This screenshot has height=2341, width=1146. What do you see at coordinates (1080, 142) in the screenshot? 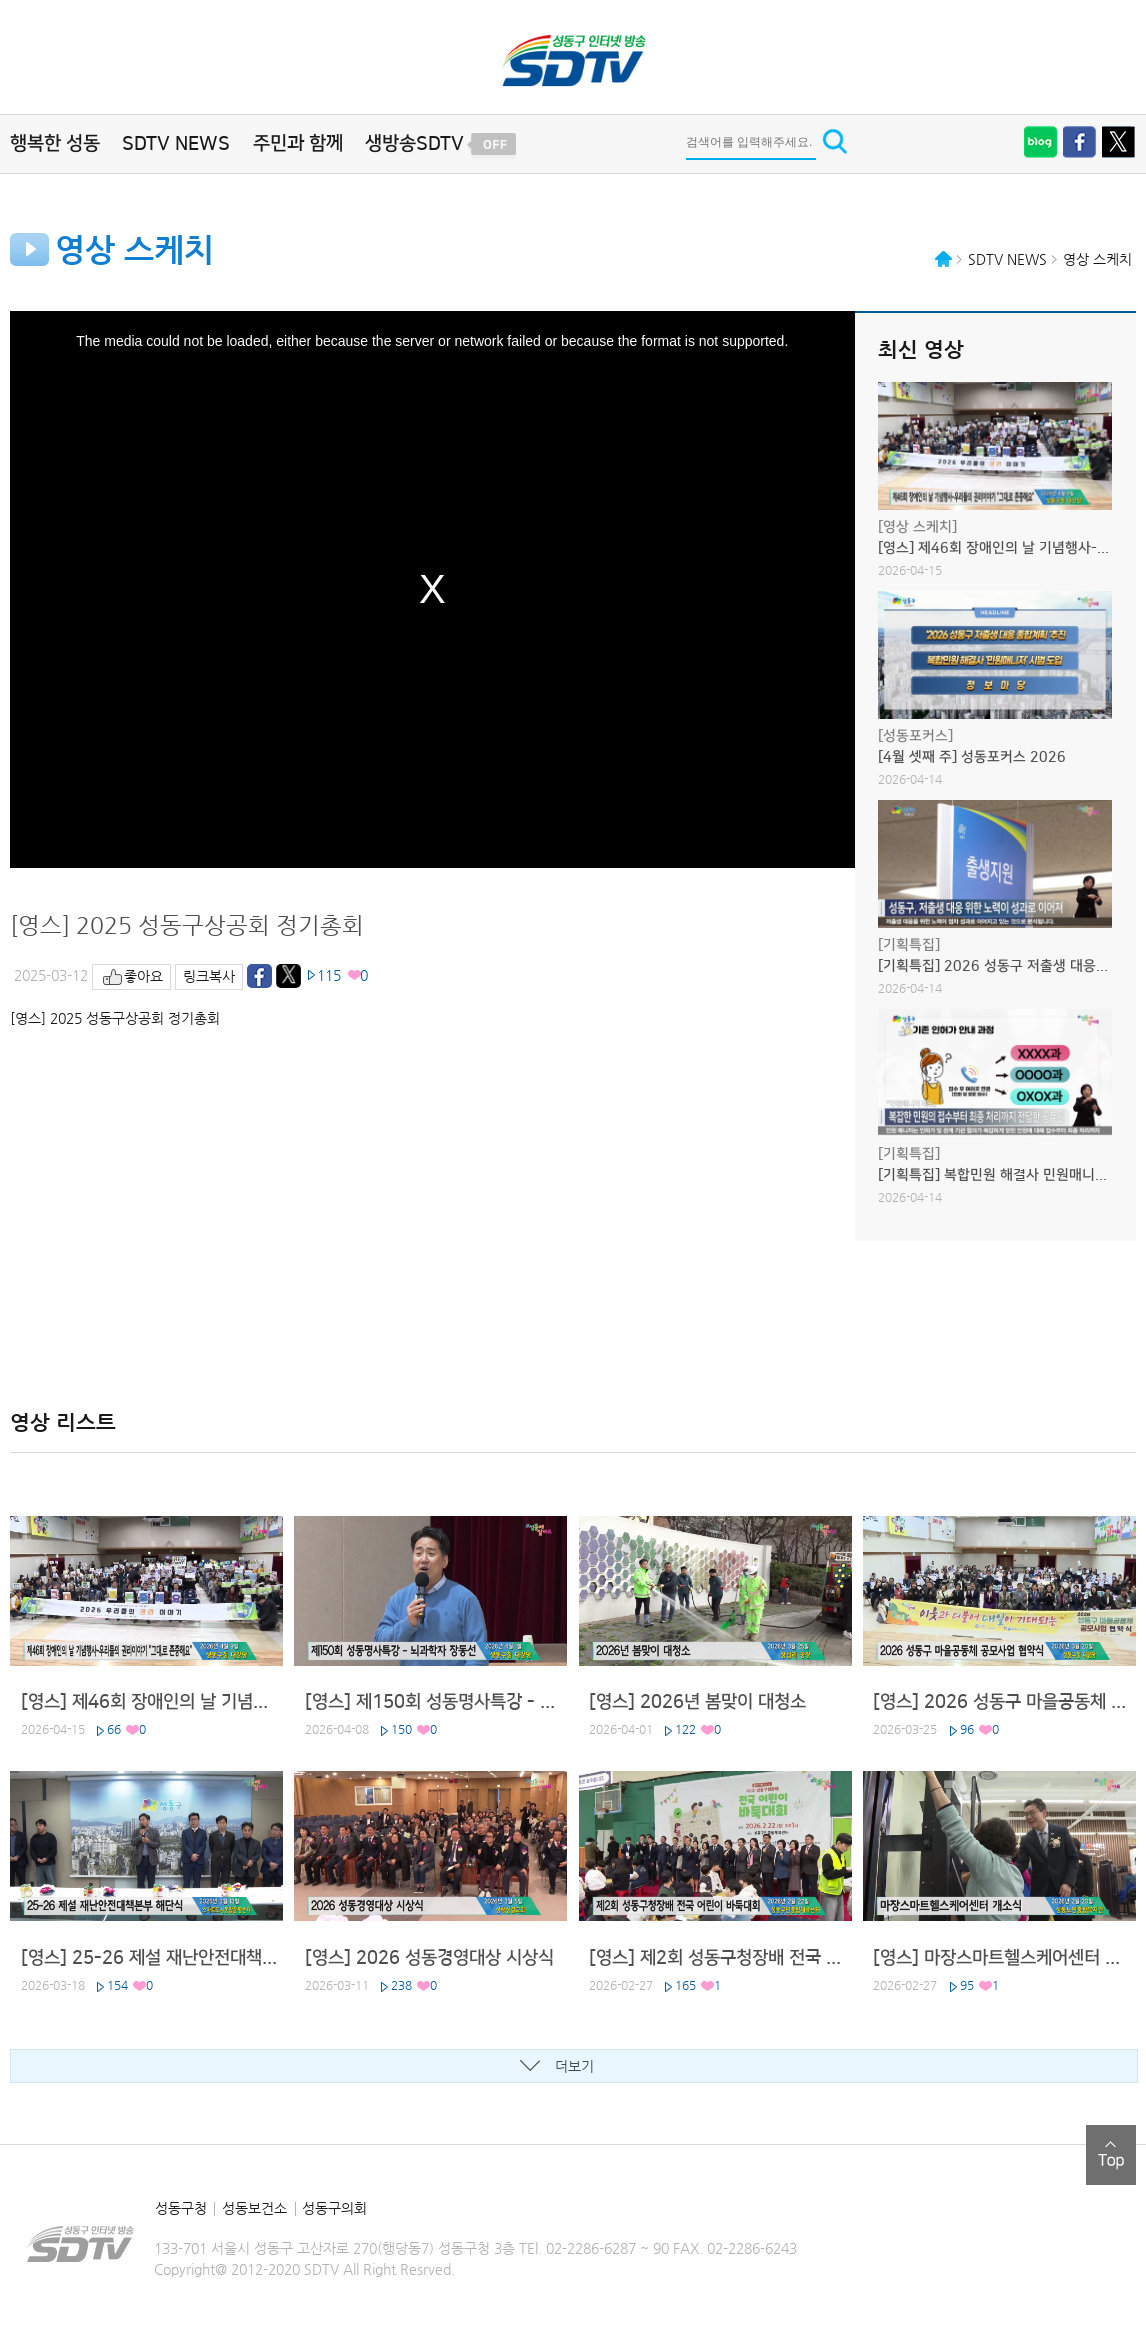
I see `페이스북` at bounding box center [1080, 142].